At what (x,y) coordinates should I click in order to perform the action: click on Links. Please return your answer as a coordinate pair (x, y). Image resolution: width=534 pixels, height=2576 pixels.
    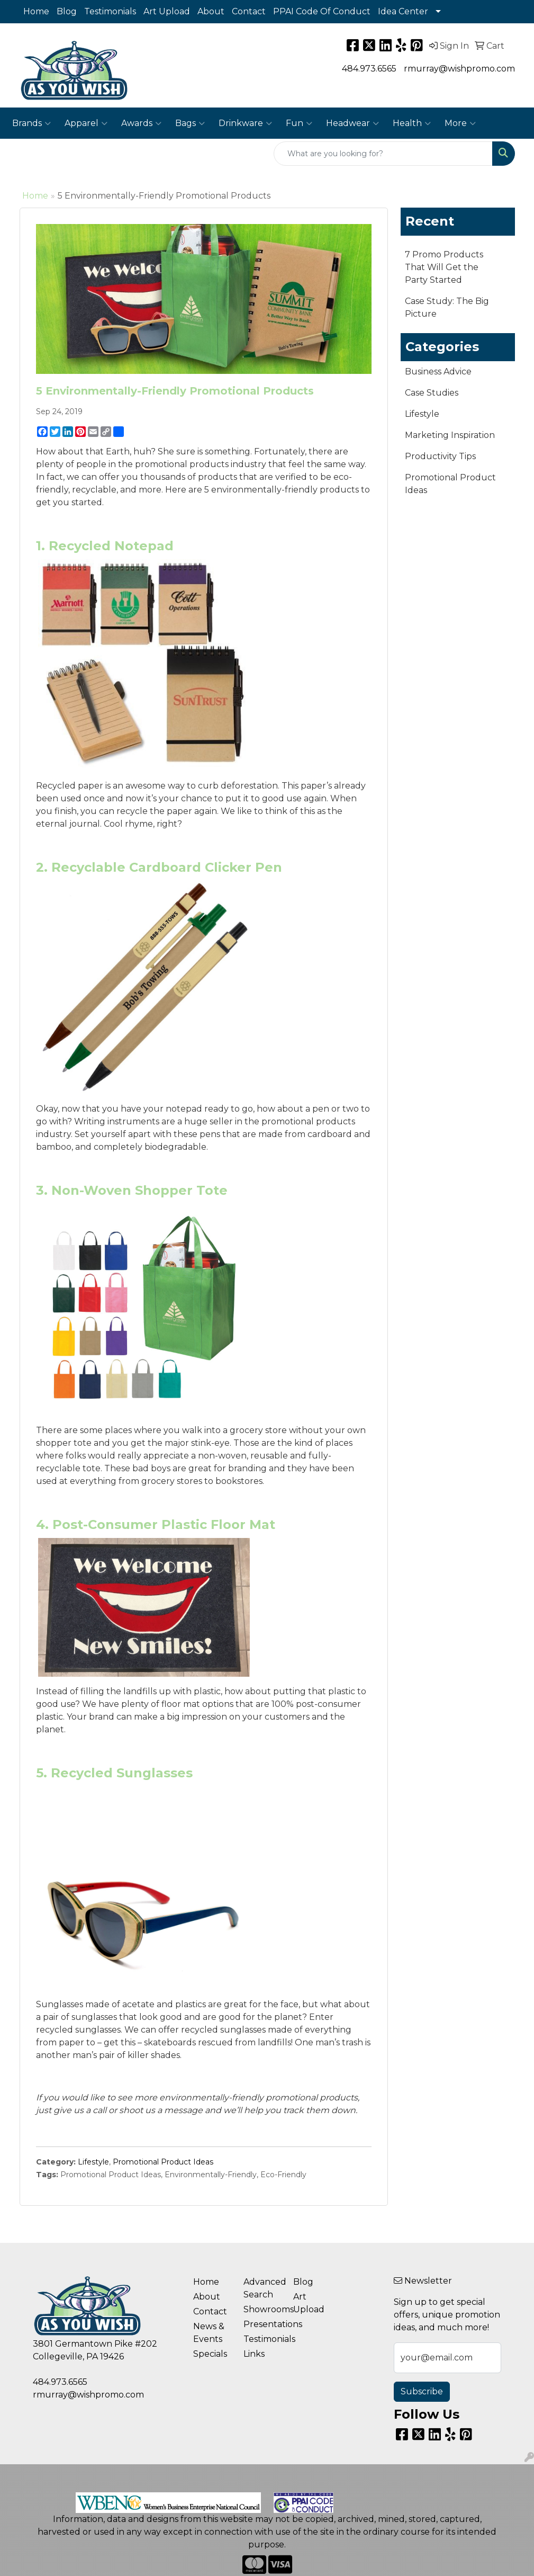
    Looking at the image, I should click on (254, 2354).